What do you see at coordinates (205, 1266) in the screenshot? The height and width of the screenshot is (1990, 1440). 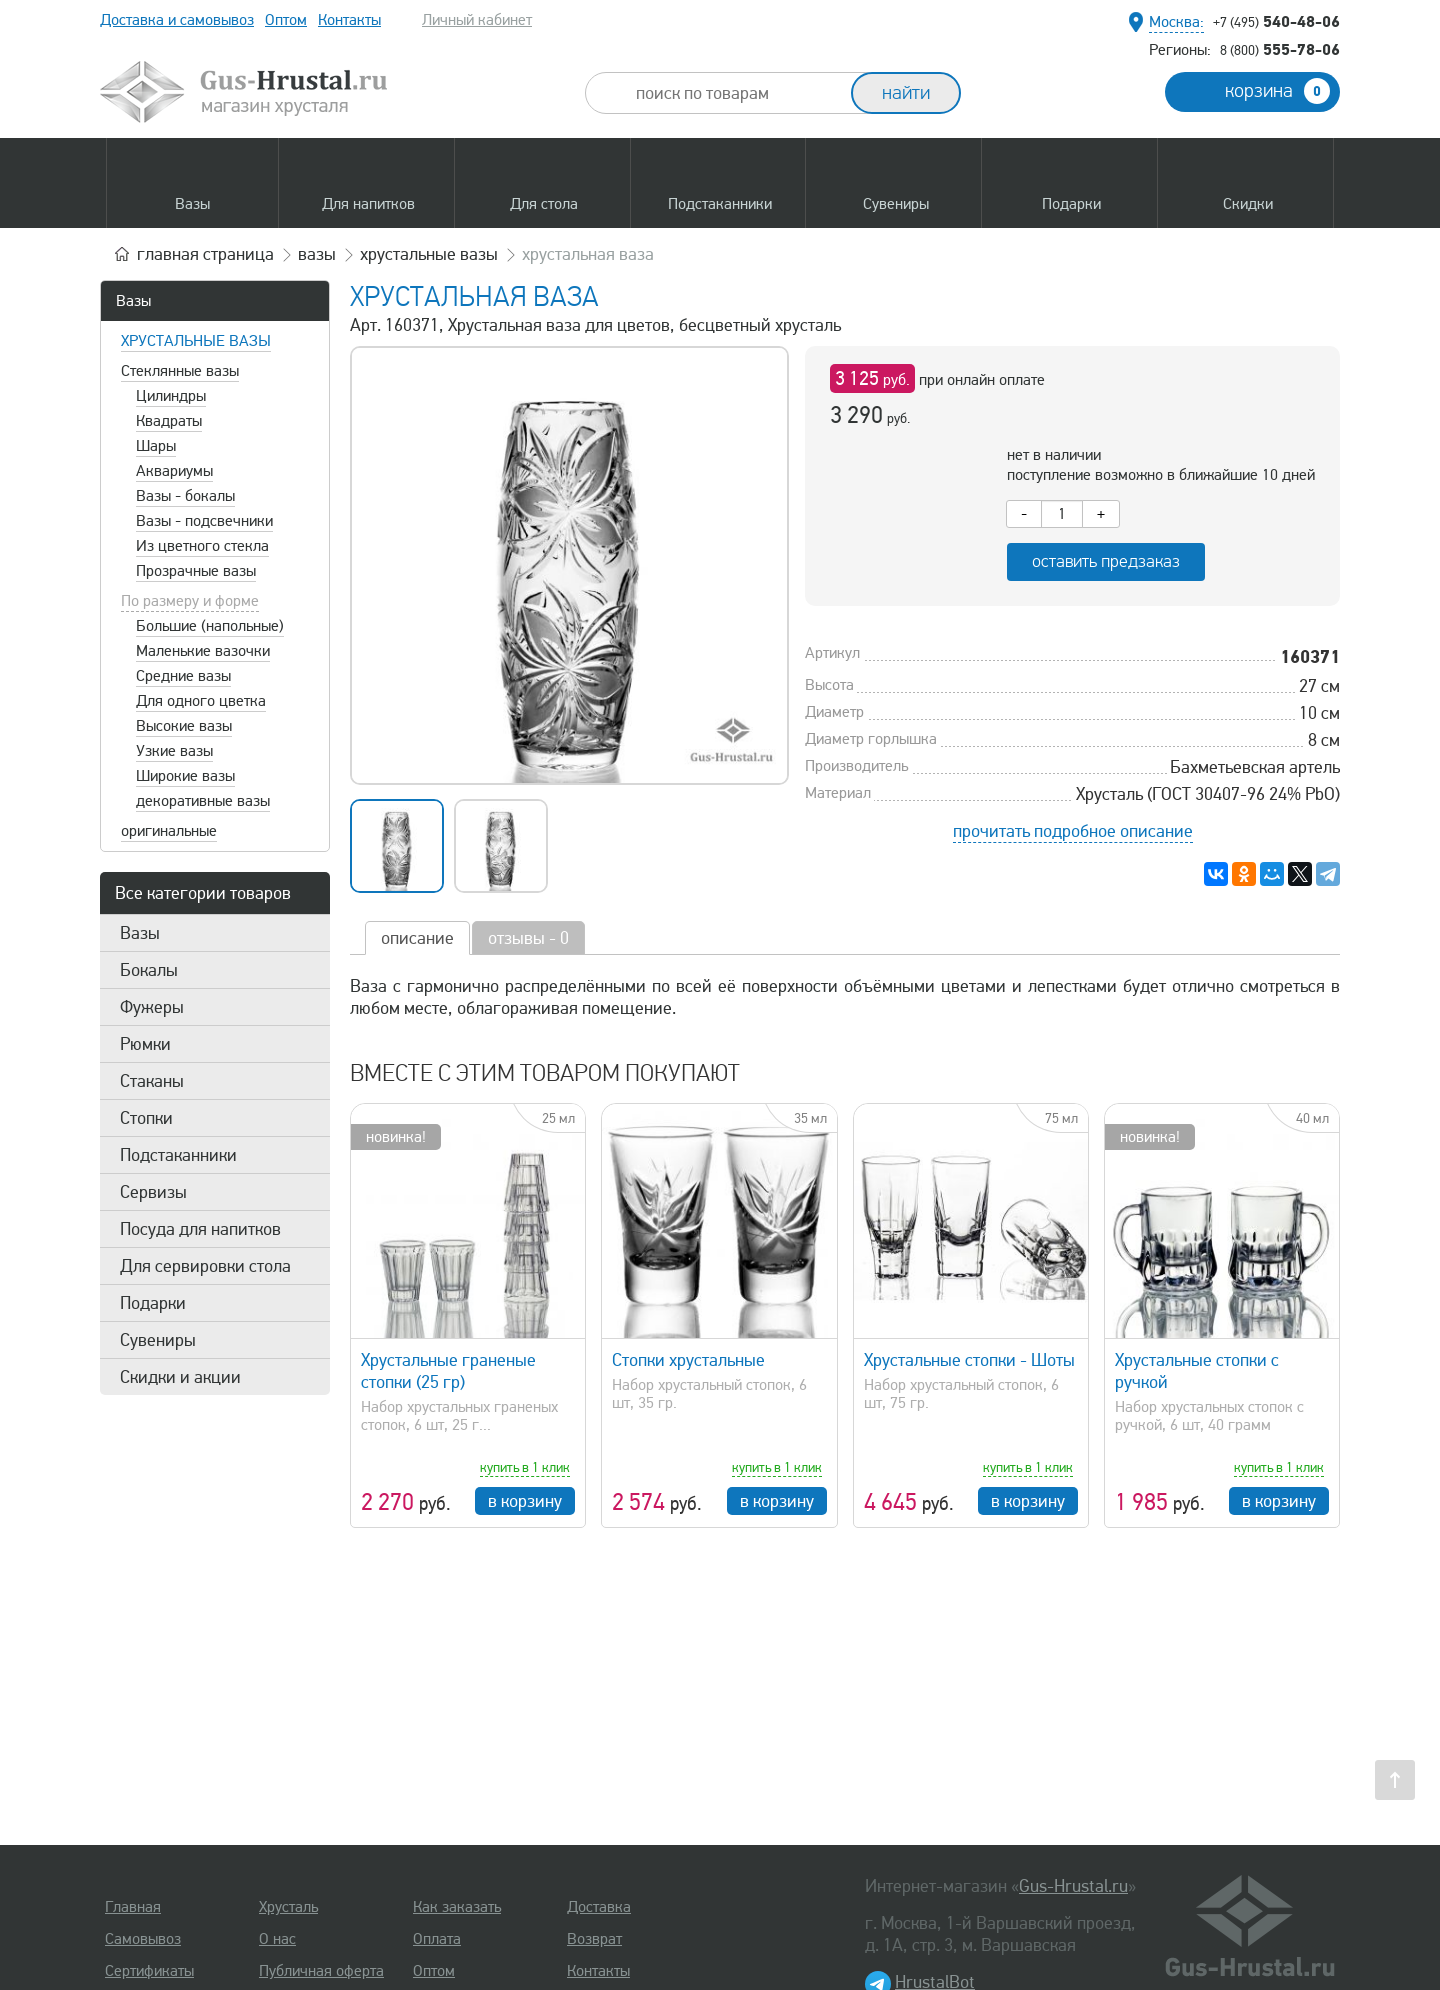 I see `Для сервировки стола` at bounding box center [205, 1266].